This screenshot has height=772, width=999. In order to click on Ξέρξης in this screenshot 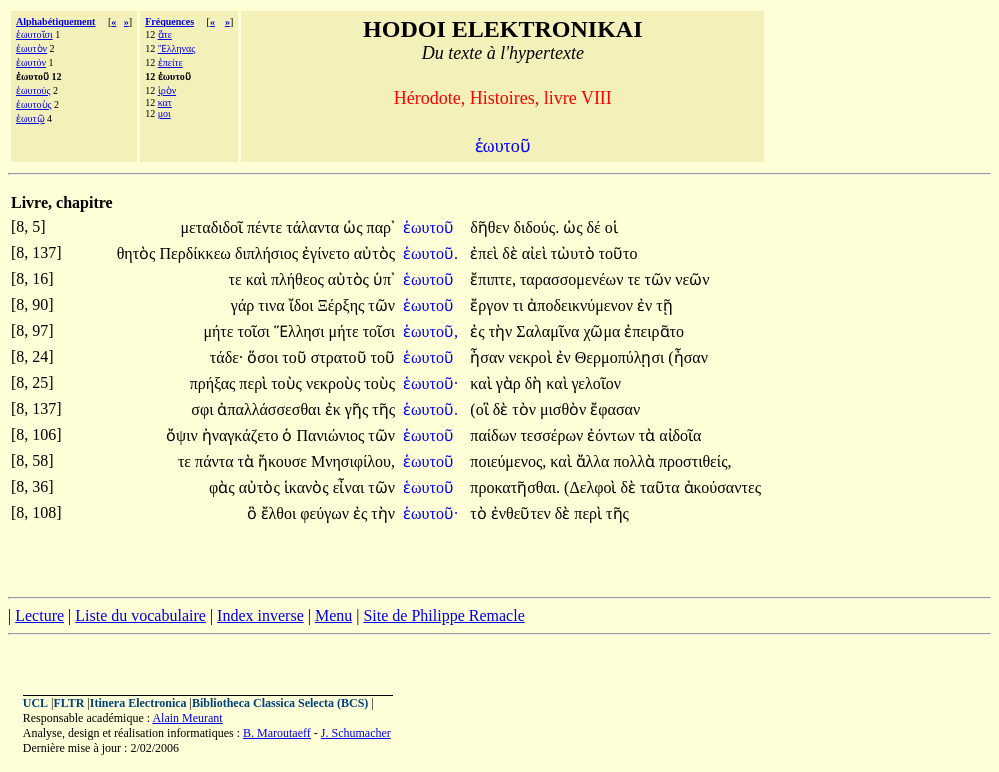, I will do `click(343, 305)`.